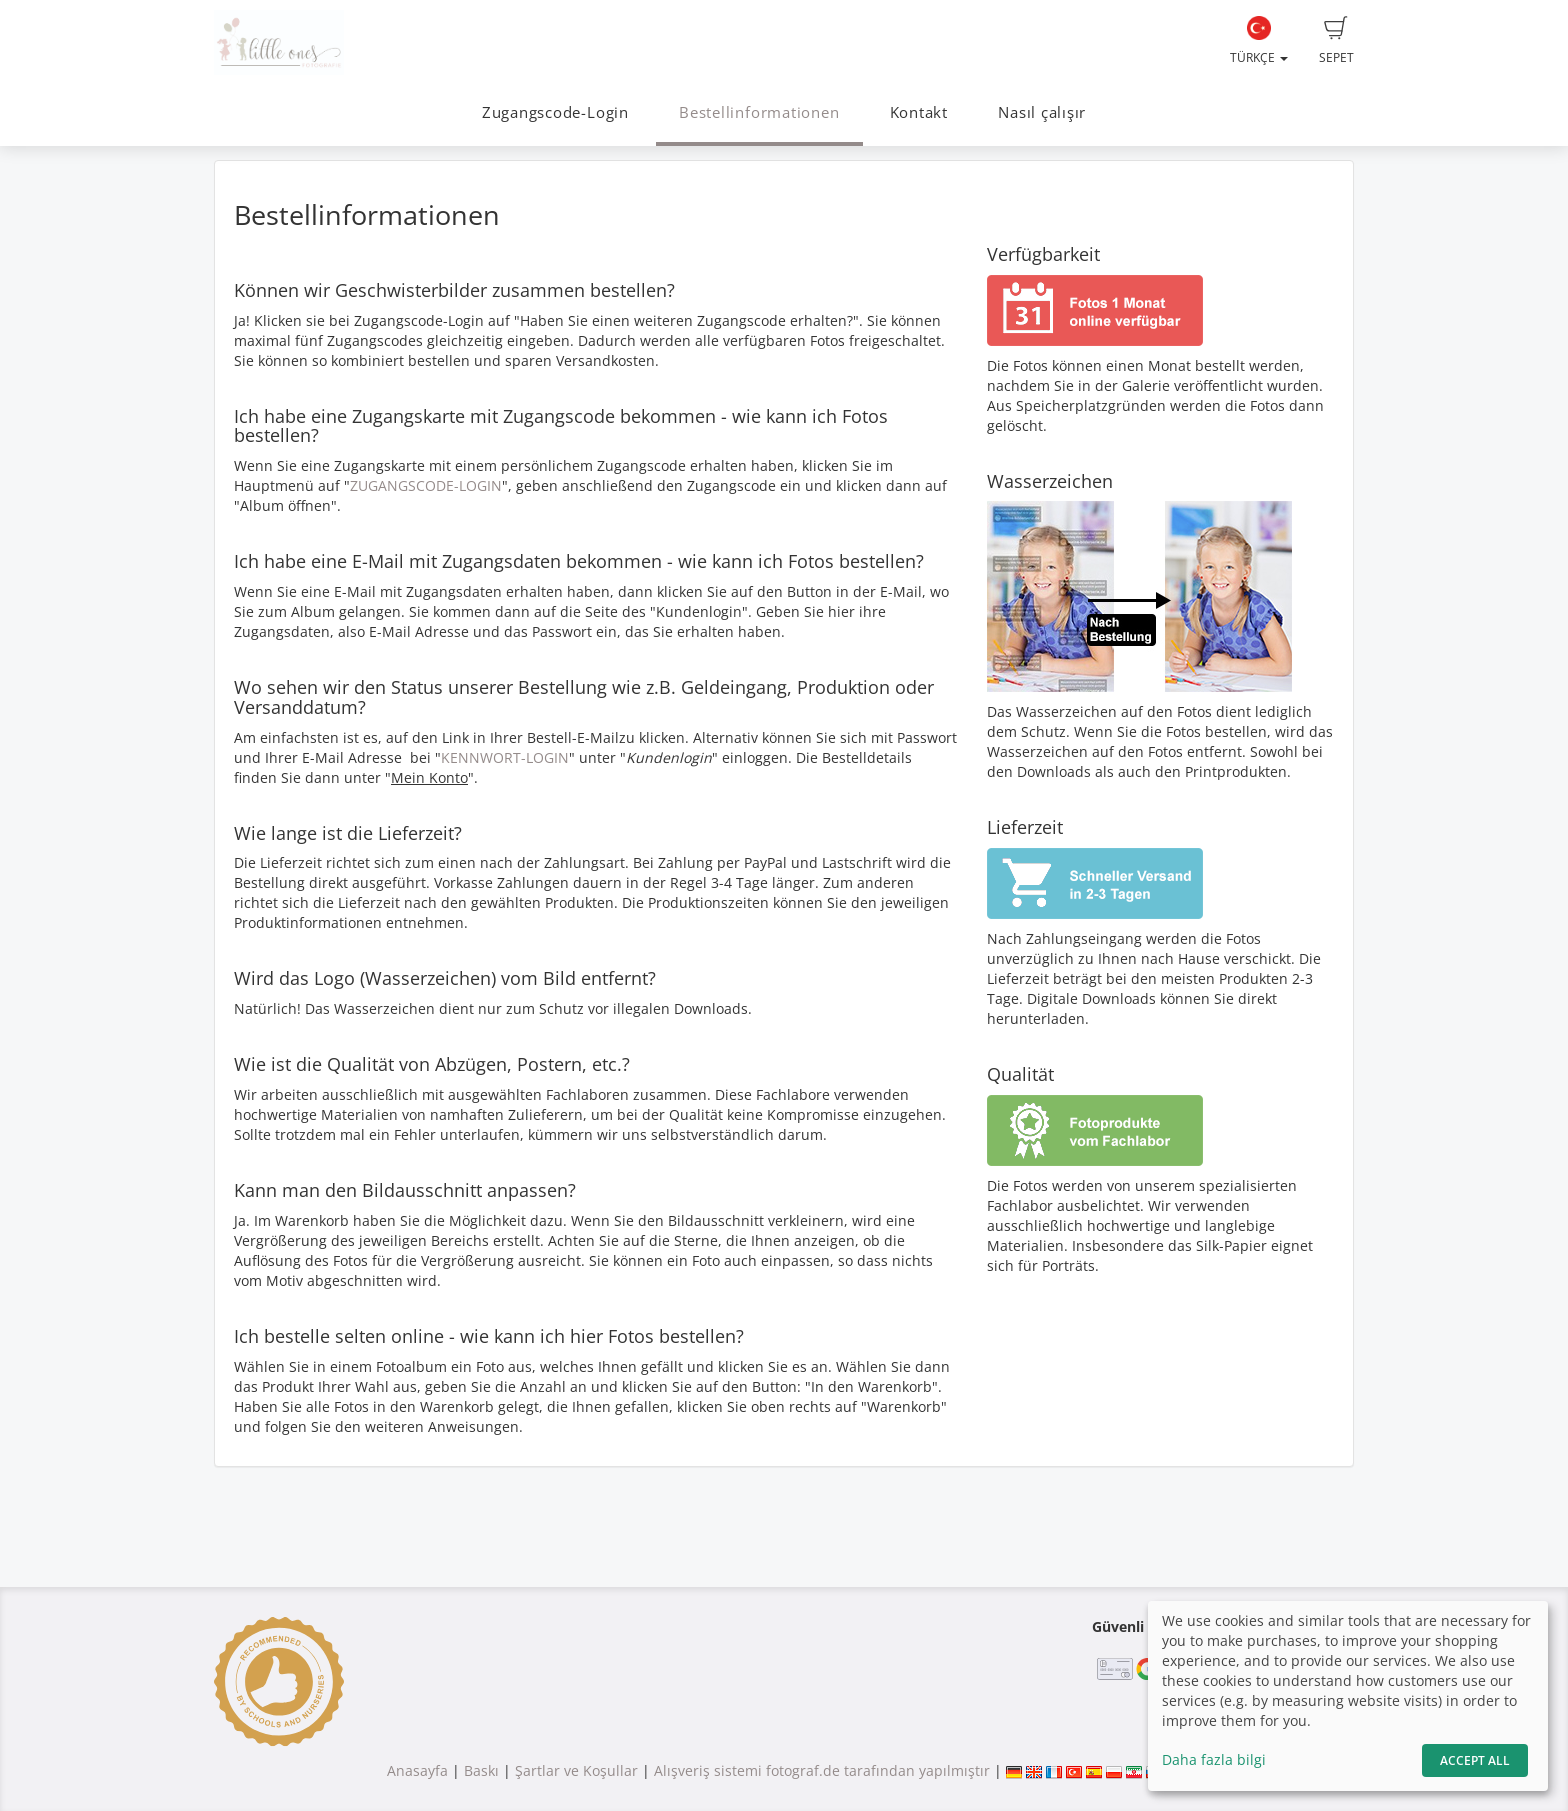  I want to click on KENNWORT-LOGIN, so click(505, 757).